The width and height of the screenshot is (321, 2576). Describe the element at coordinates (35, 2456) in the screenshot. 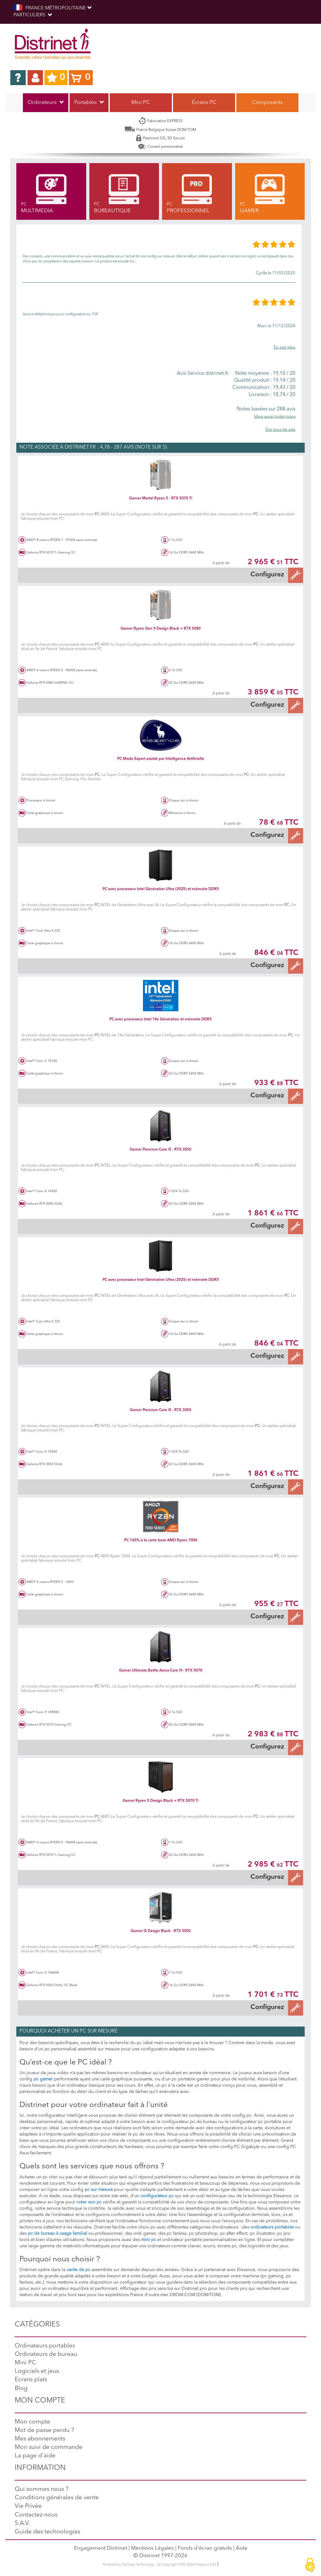

I see `La page d'aide` at that location.